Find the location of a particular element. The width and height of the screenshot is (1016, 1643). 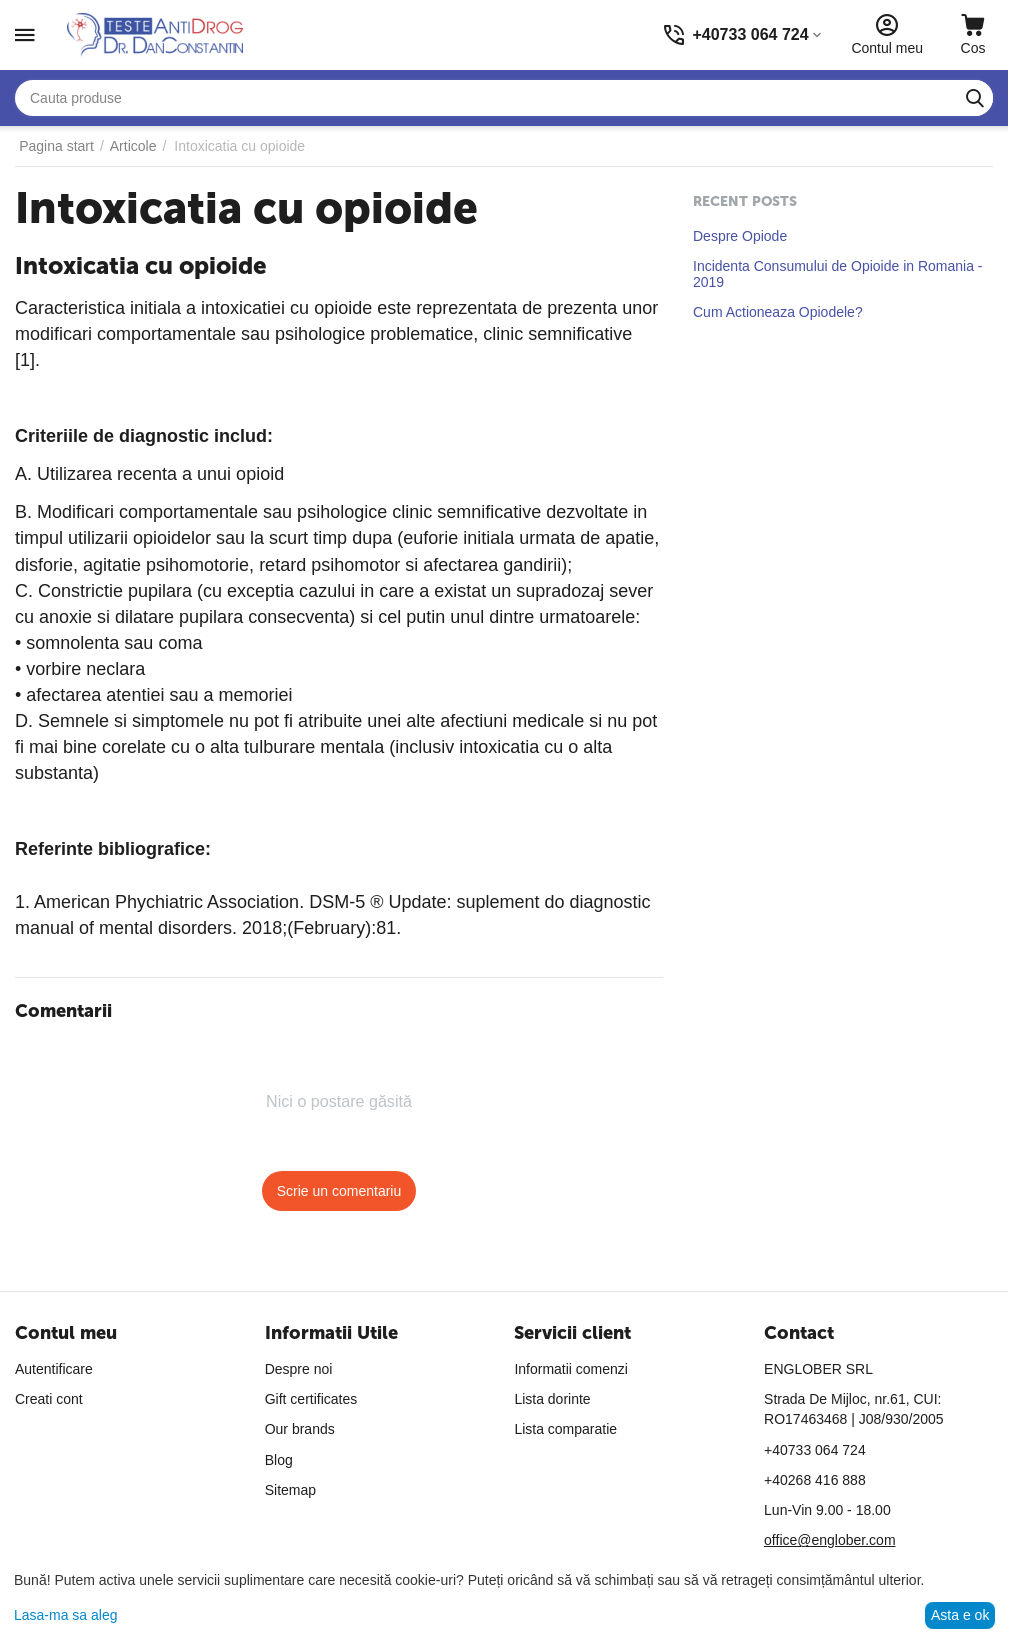

Despre Opiode is located at coordinates (740, 236).